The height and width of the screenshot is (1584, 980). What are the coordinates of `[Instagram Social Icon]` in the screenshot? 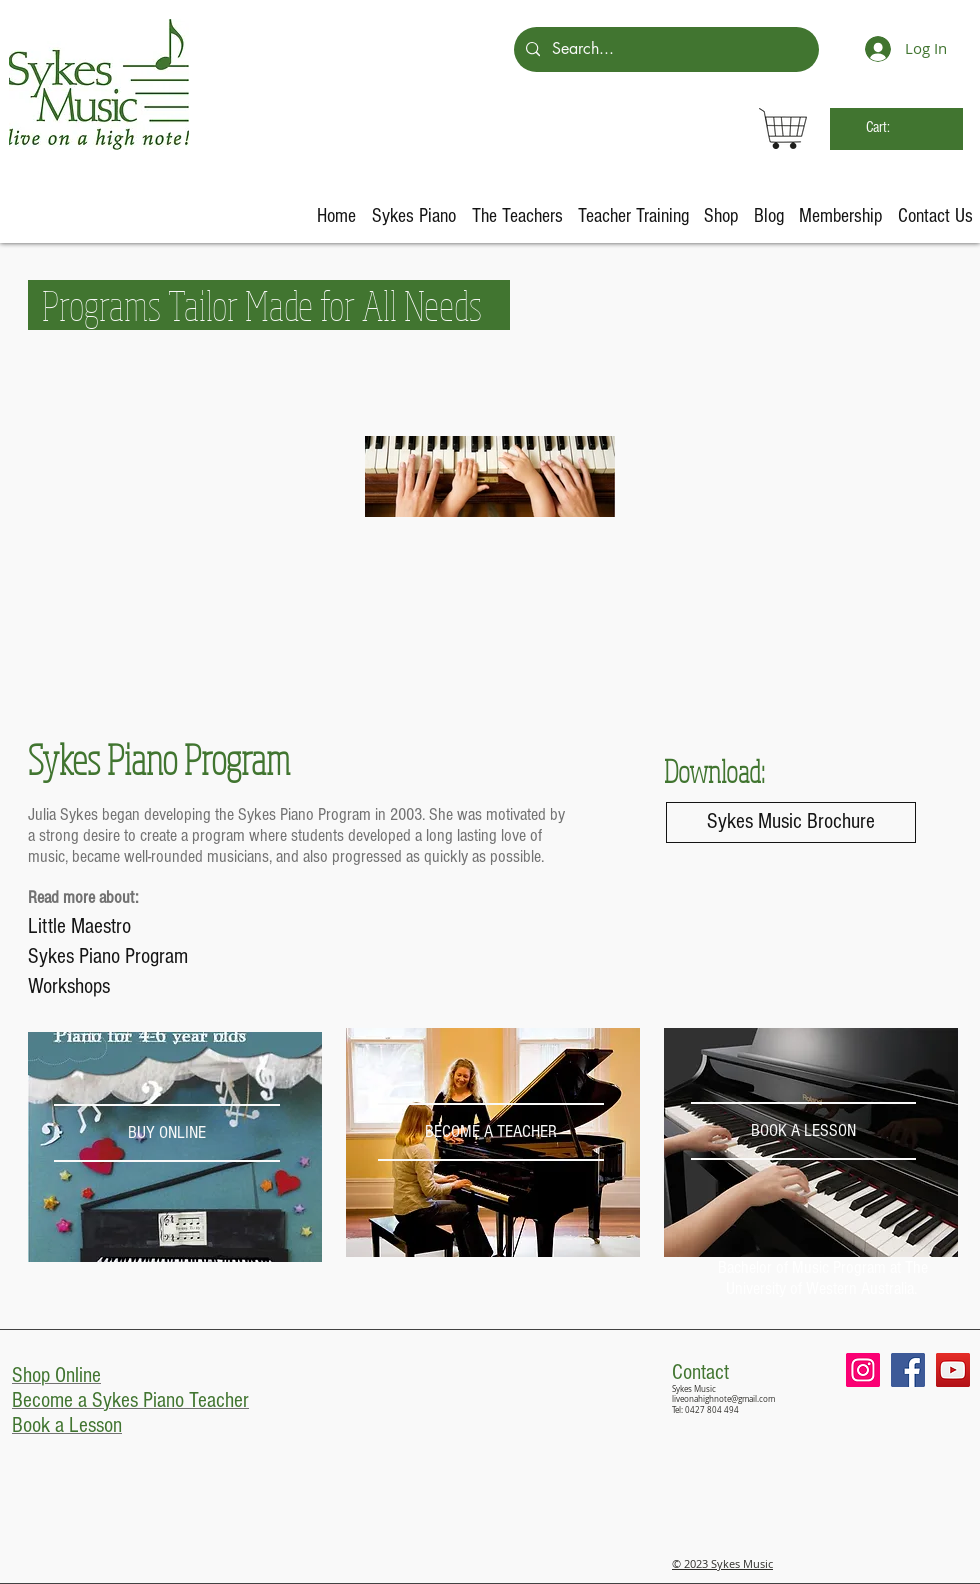 It's located at (863, 1370).